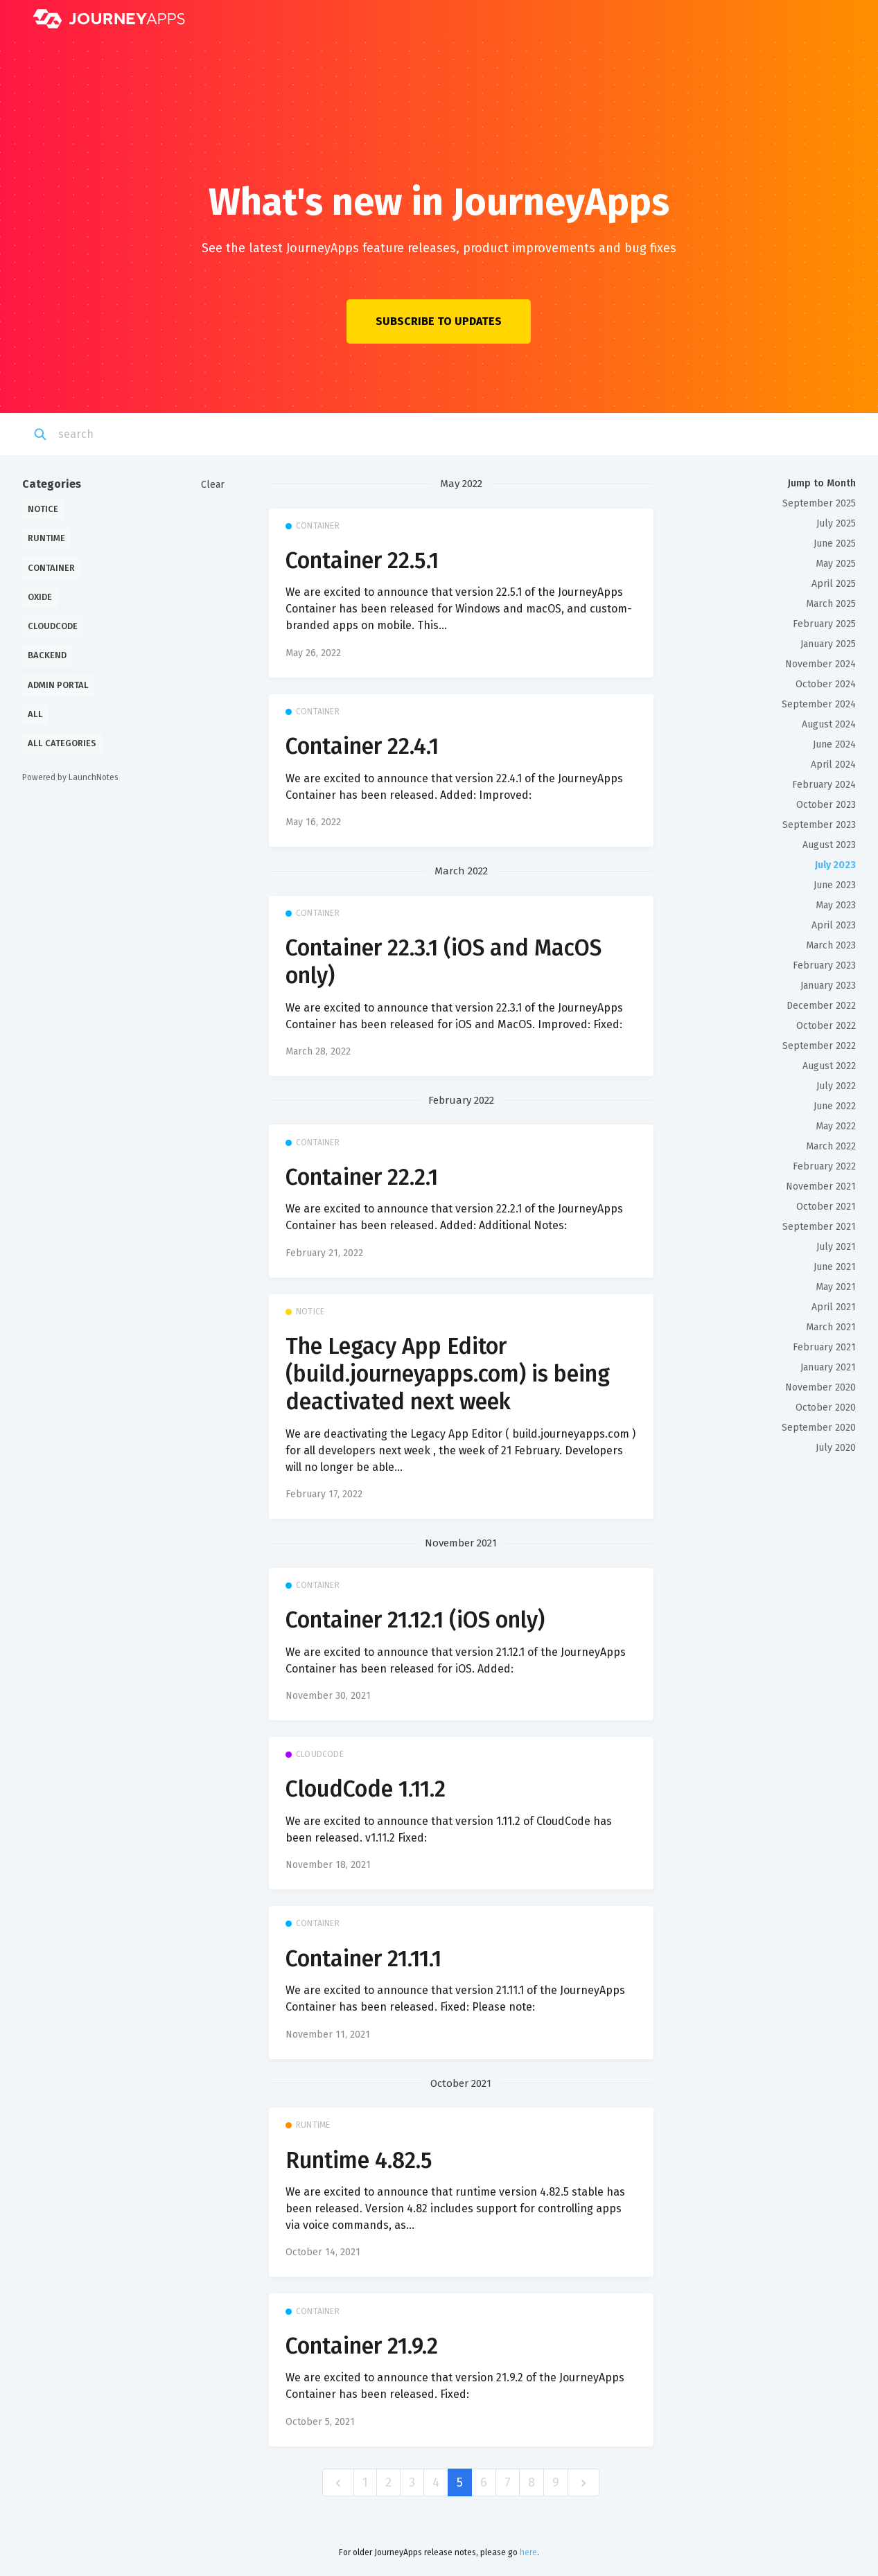 The height and width of the screenshot is (2576, 878). I want to click on September 2020, so click(819, 1427).